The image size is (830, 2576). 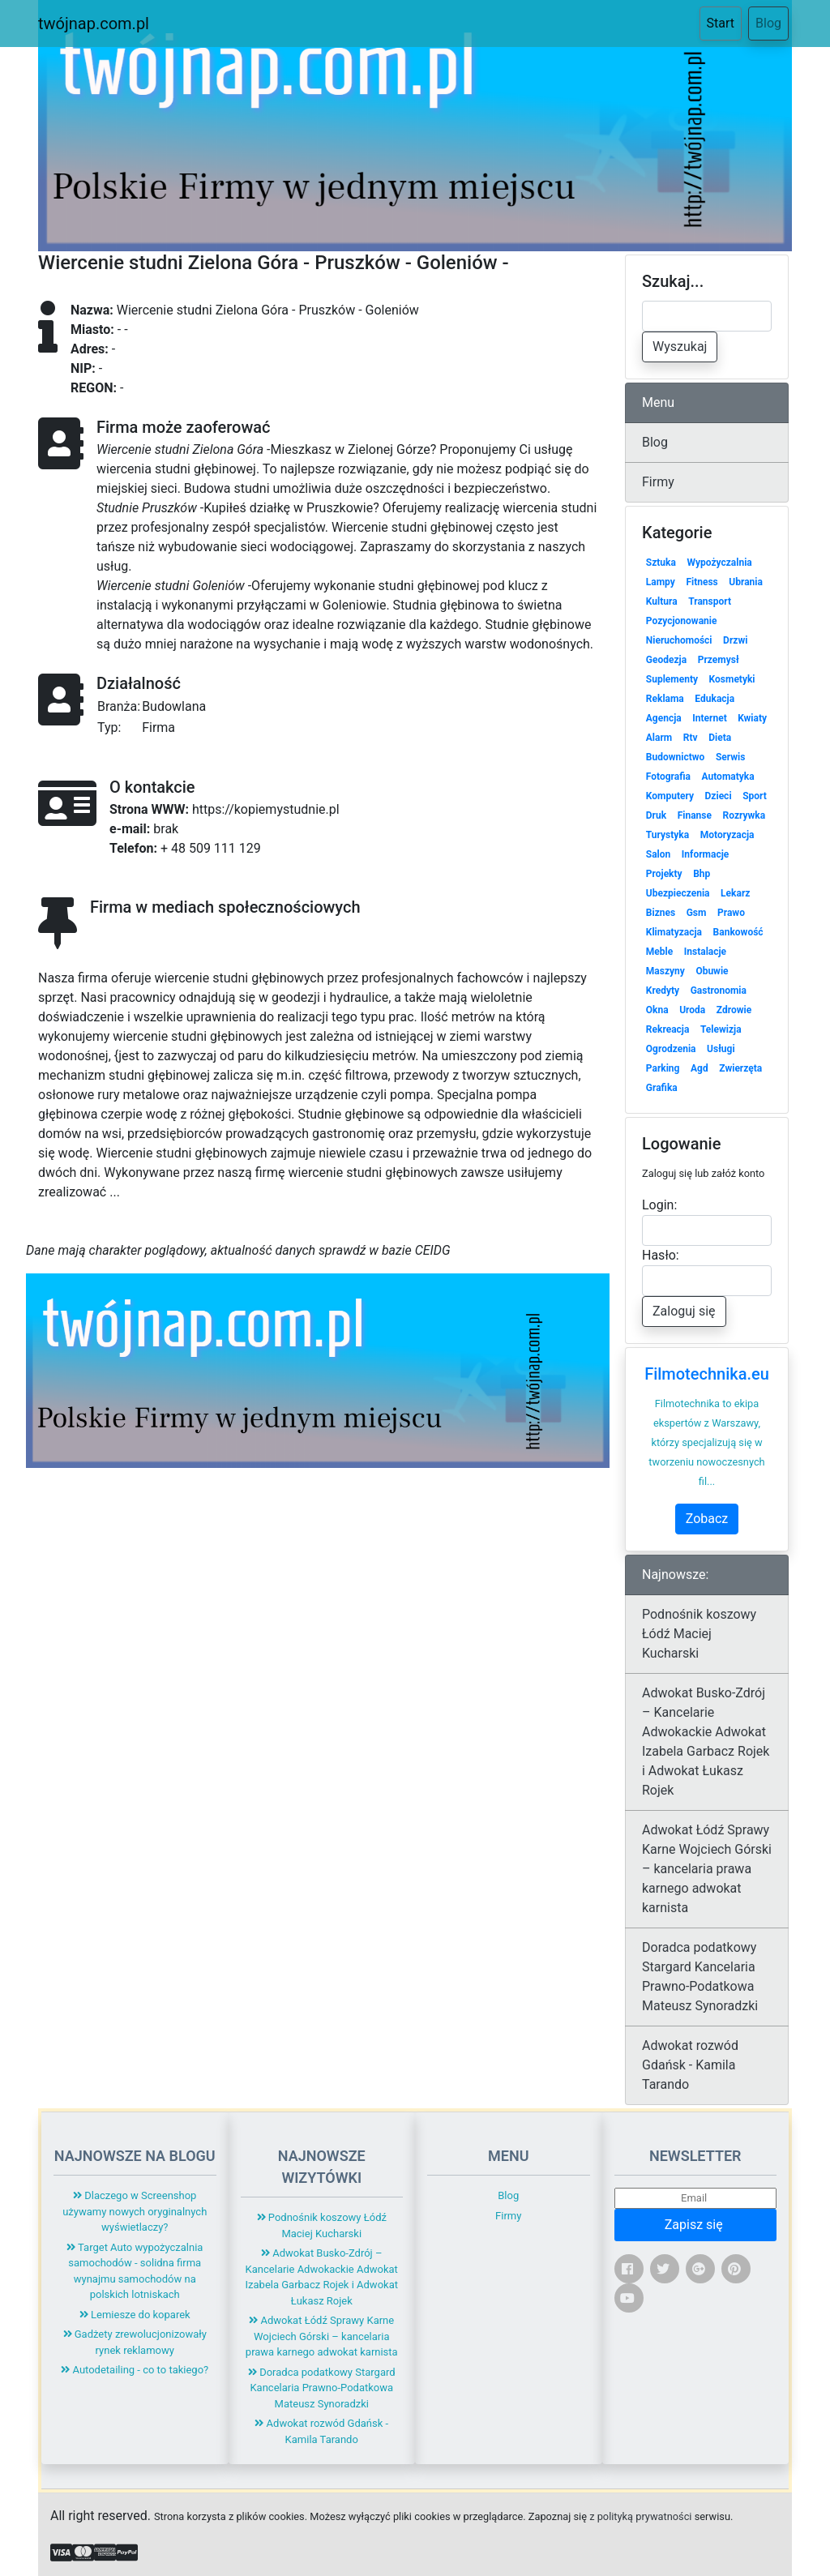 I want to click on Przemysł, so click(x=718, y=659).